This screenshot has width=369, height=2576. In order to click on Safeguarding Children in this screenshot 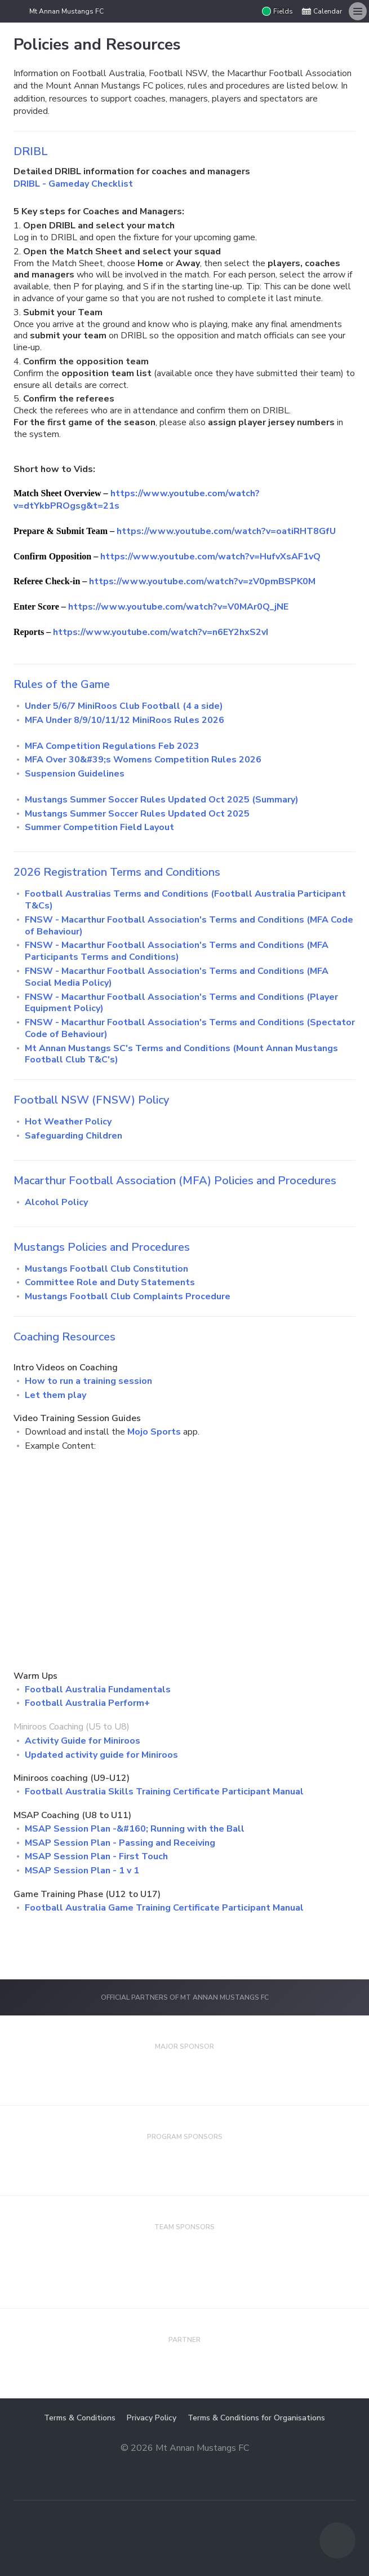, I will do `click(73, 1136)`.